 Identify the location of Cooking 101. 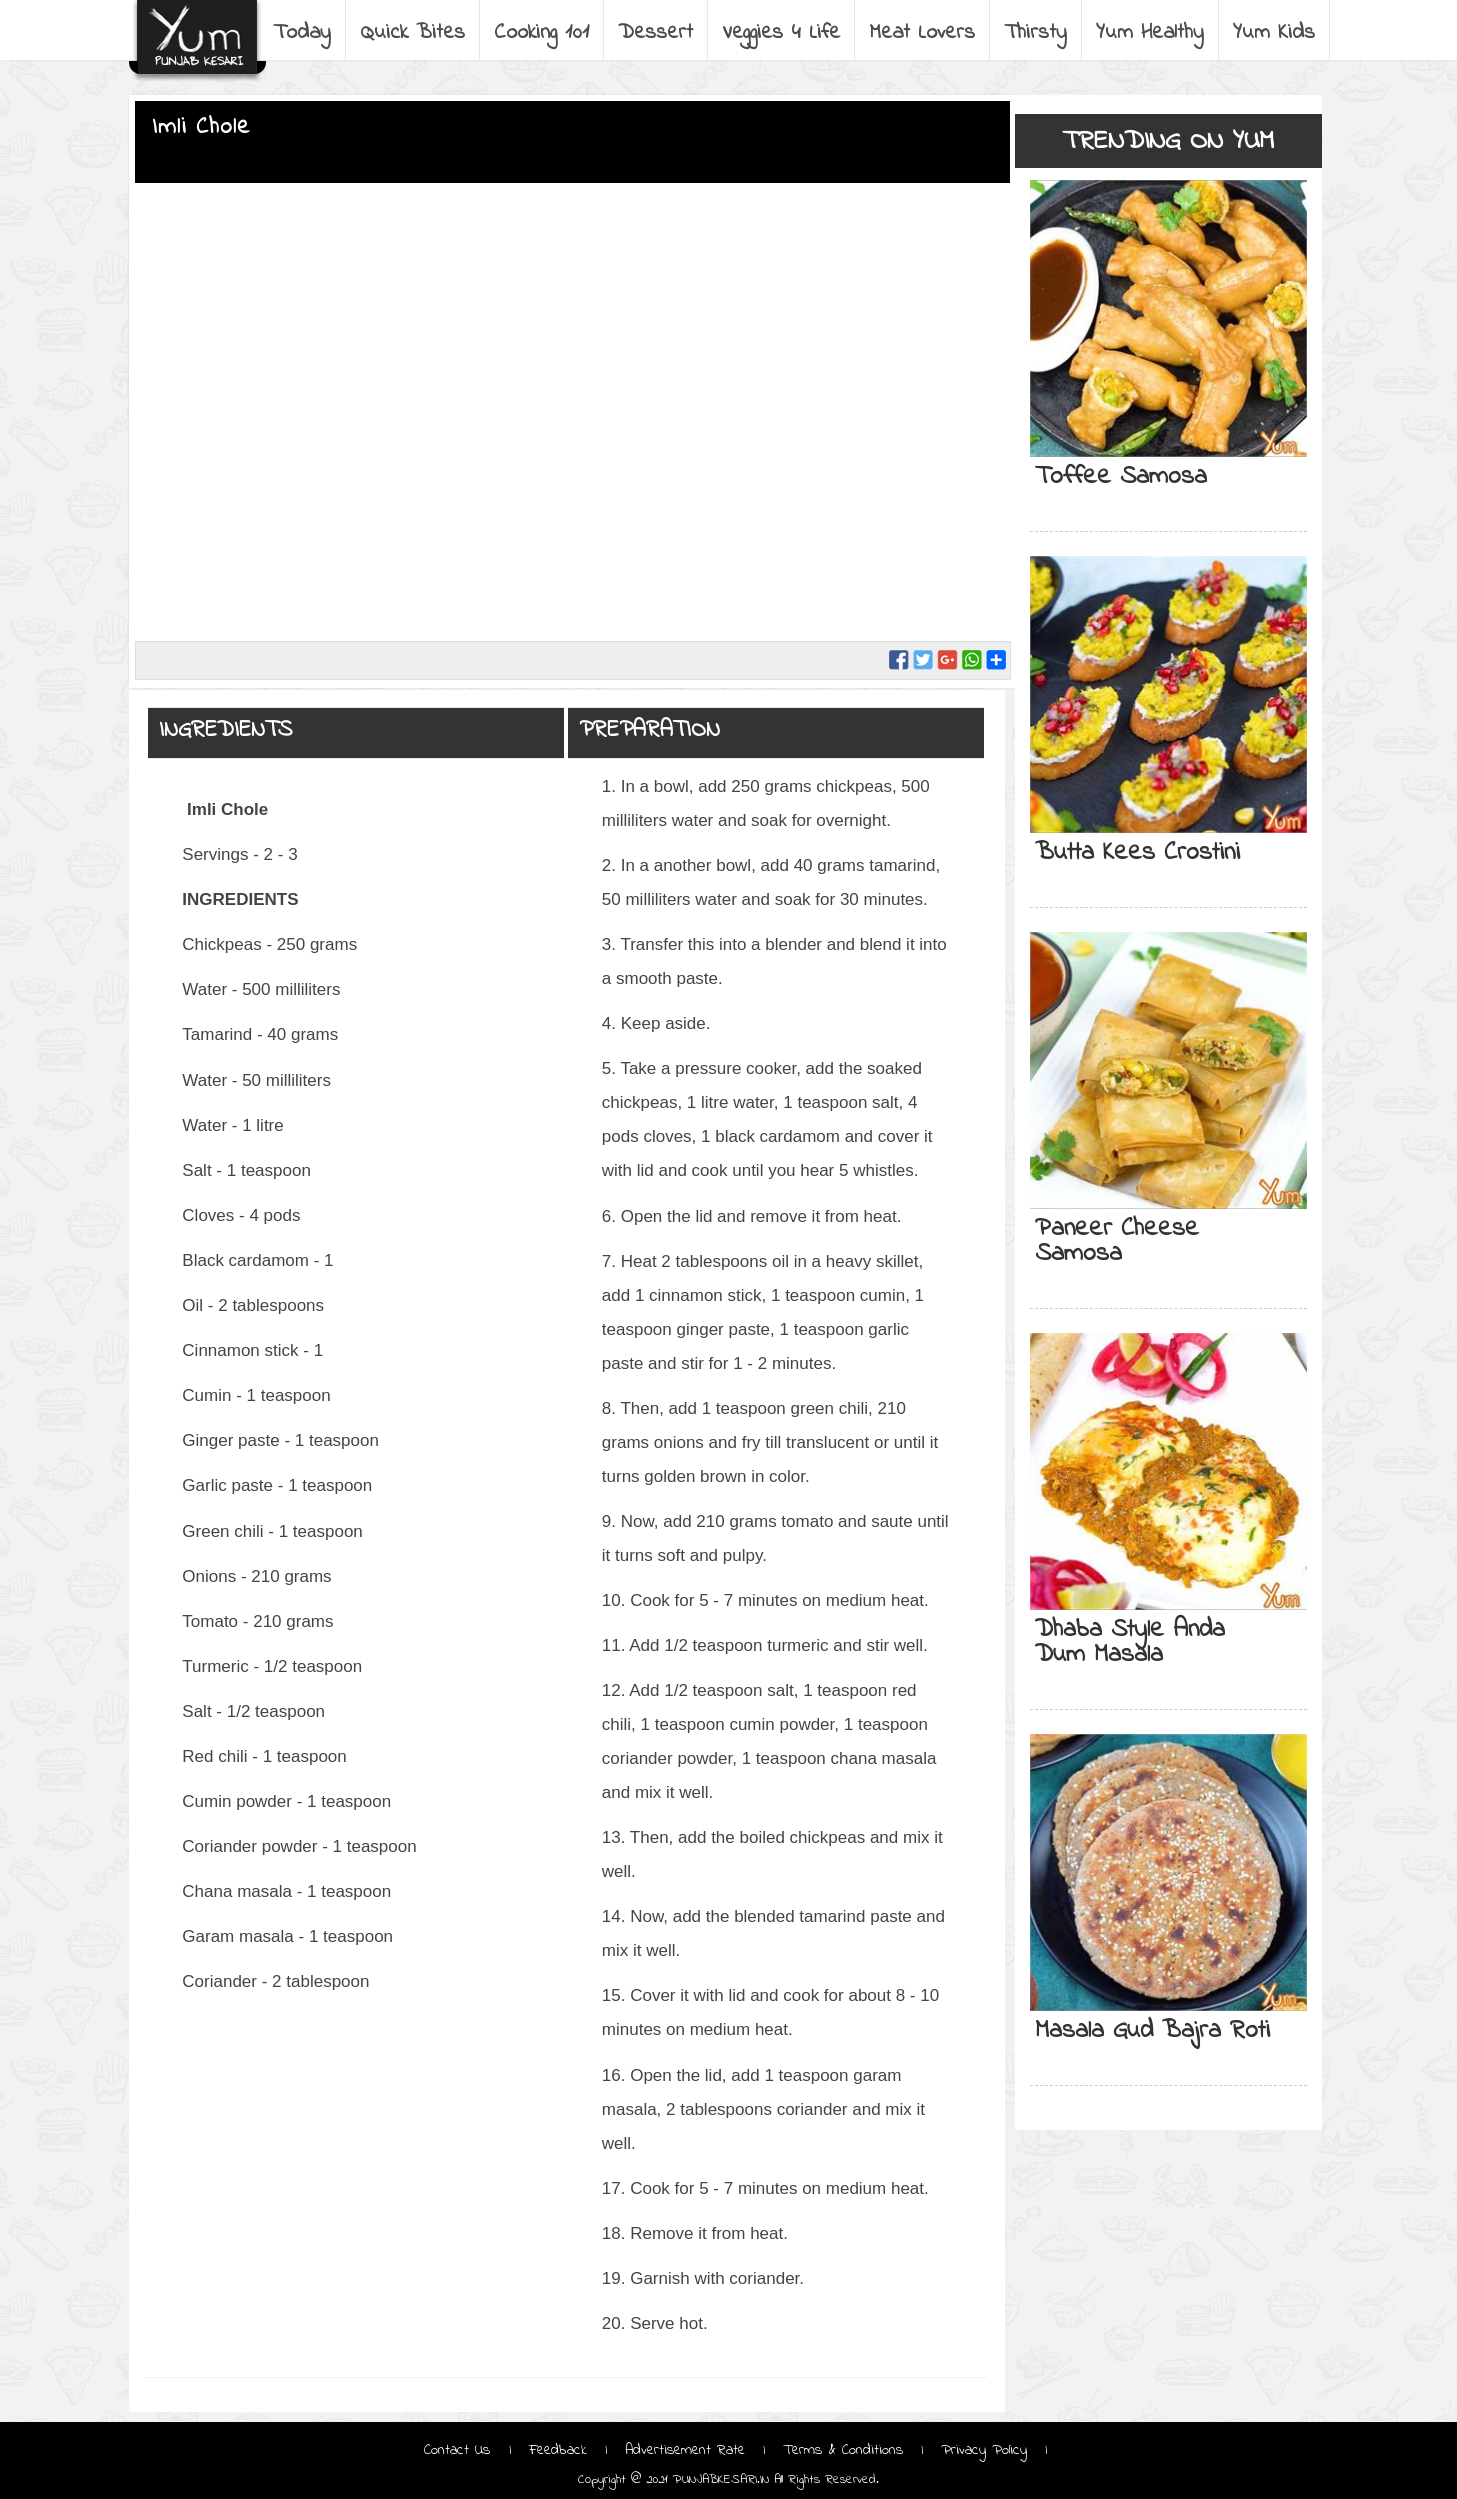
(541, 33).